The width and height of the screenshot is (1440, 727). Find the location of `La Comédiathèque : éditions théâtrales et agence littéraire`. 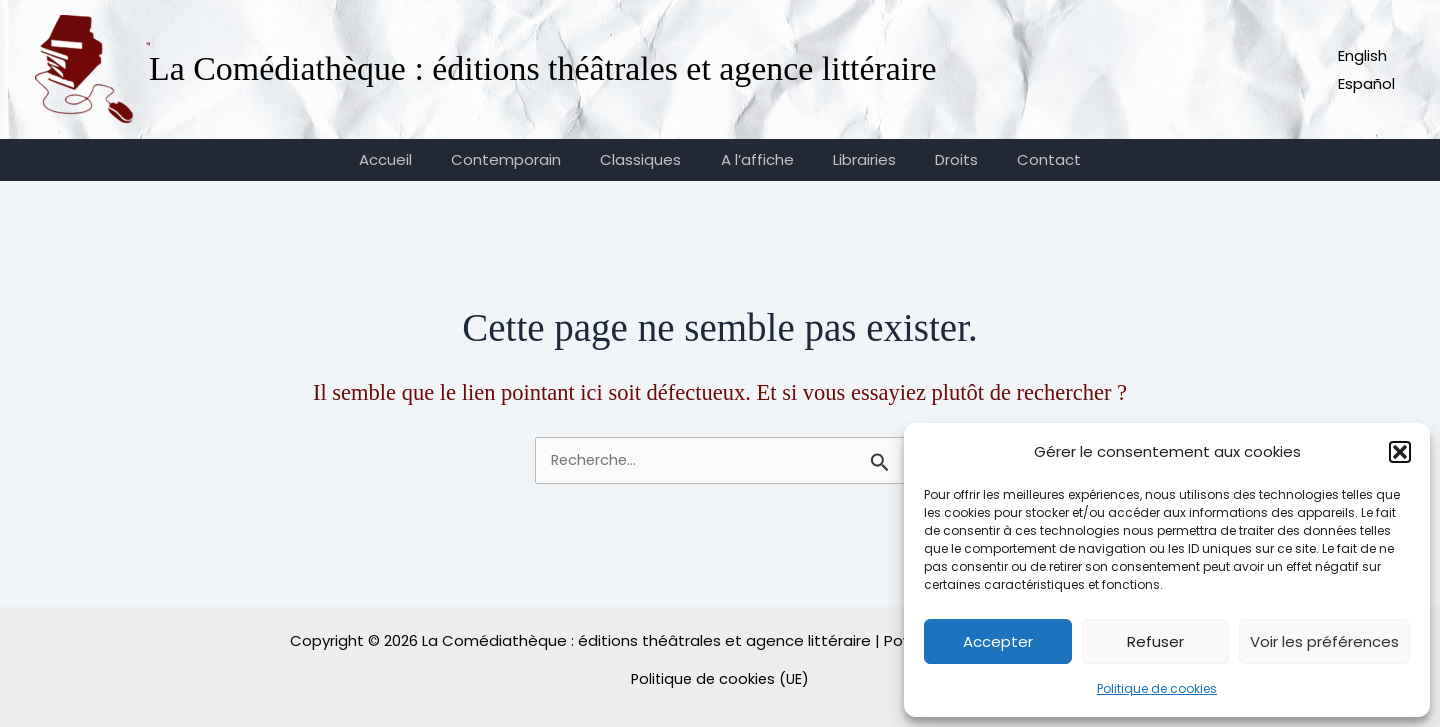

La Comédiathèque : éditions théâtrales et agence littéraire is located at coordinates (543, 68).